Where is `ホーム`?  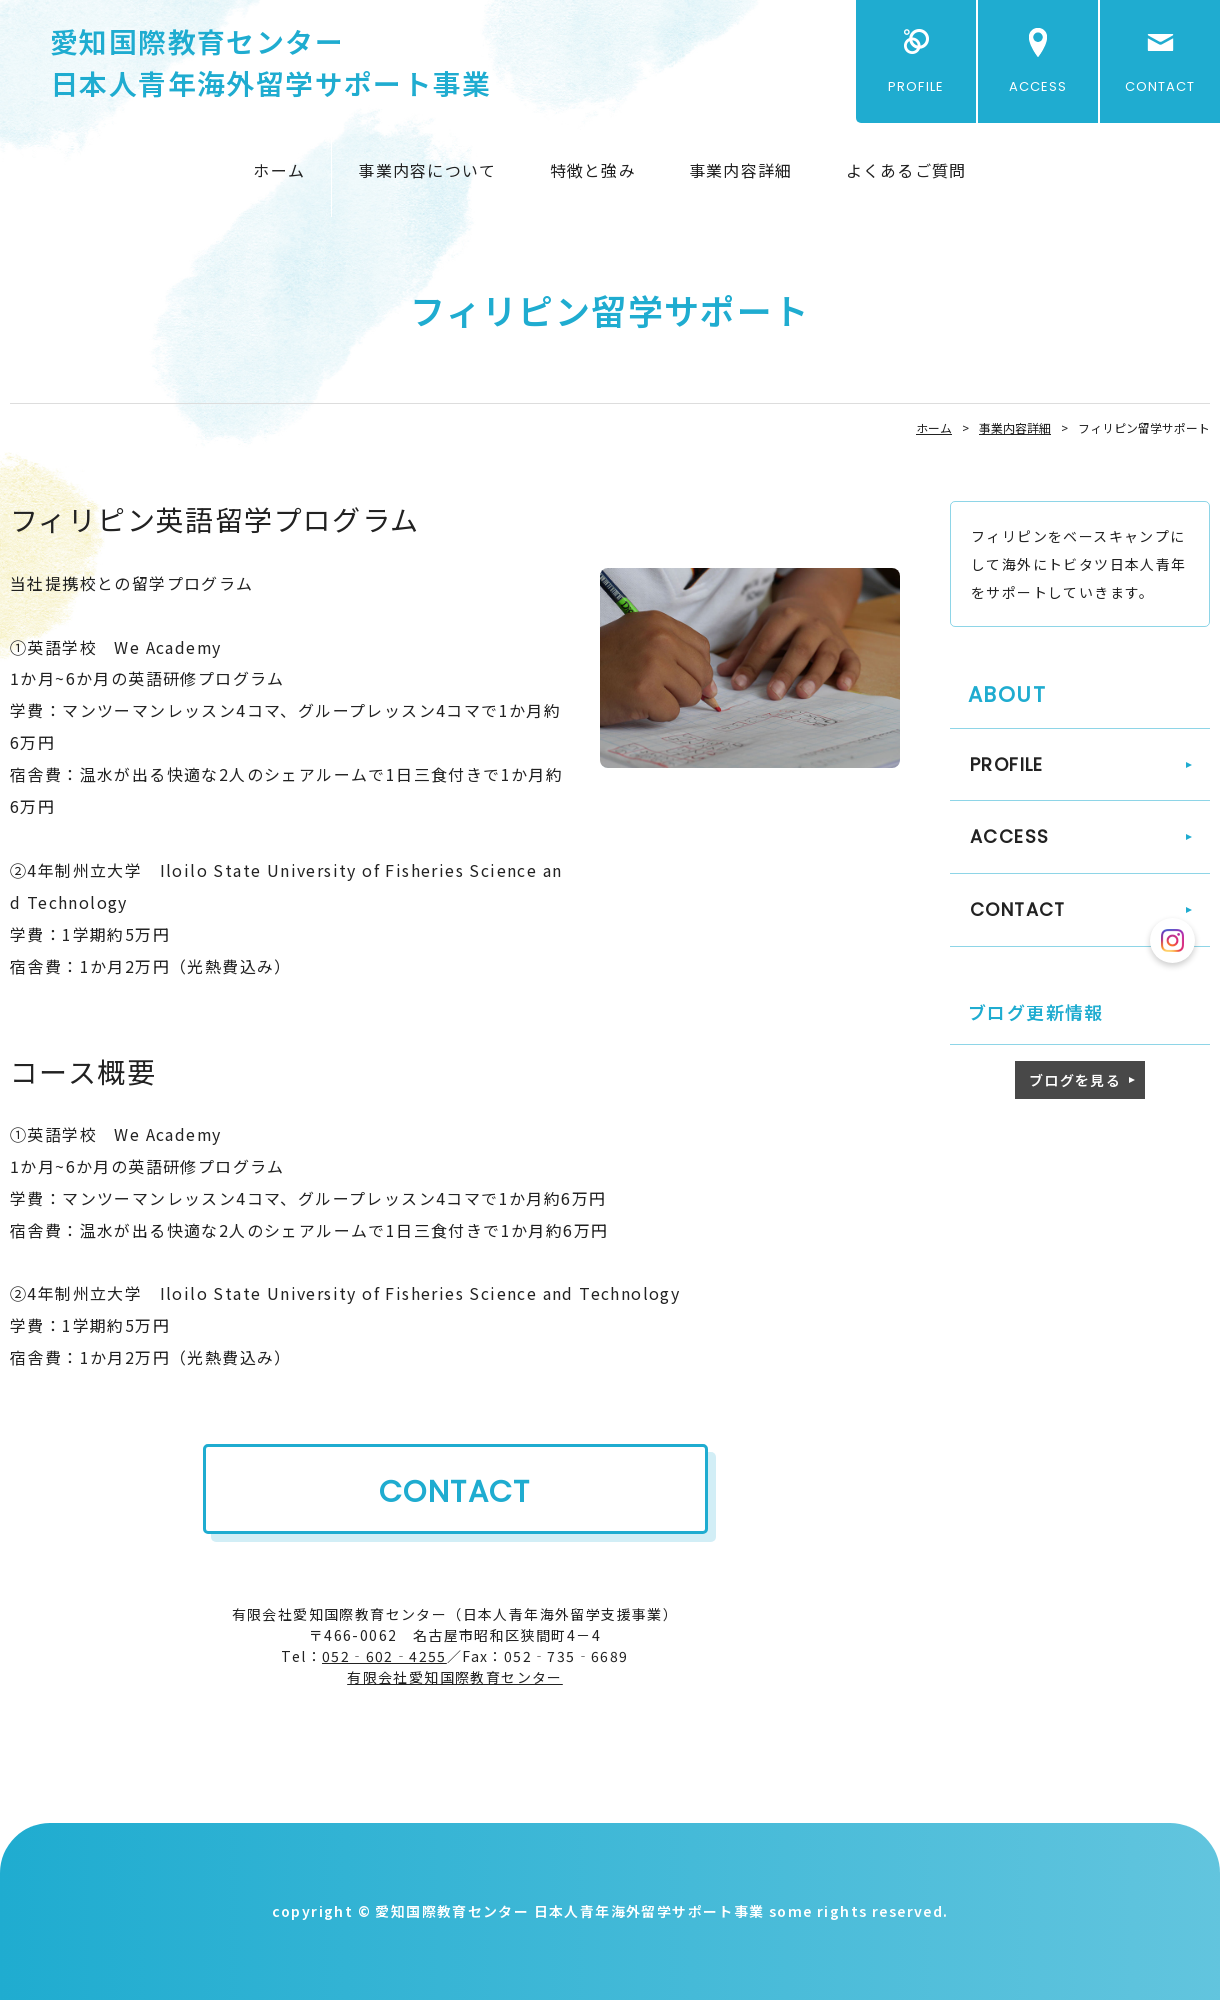 ホーム is located at coordinates (279, 170).